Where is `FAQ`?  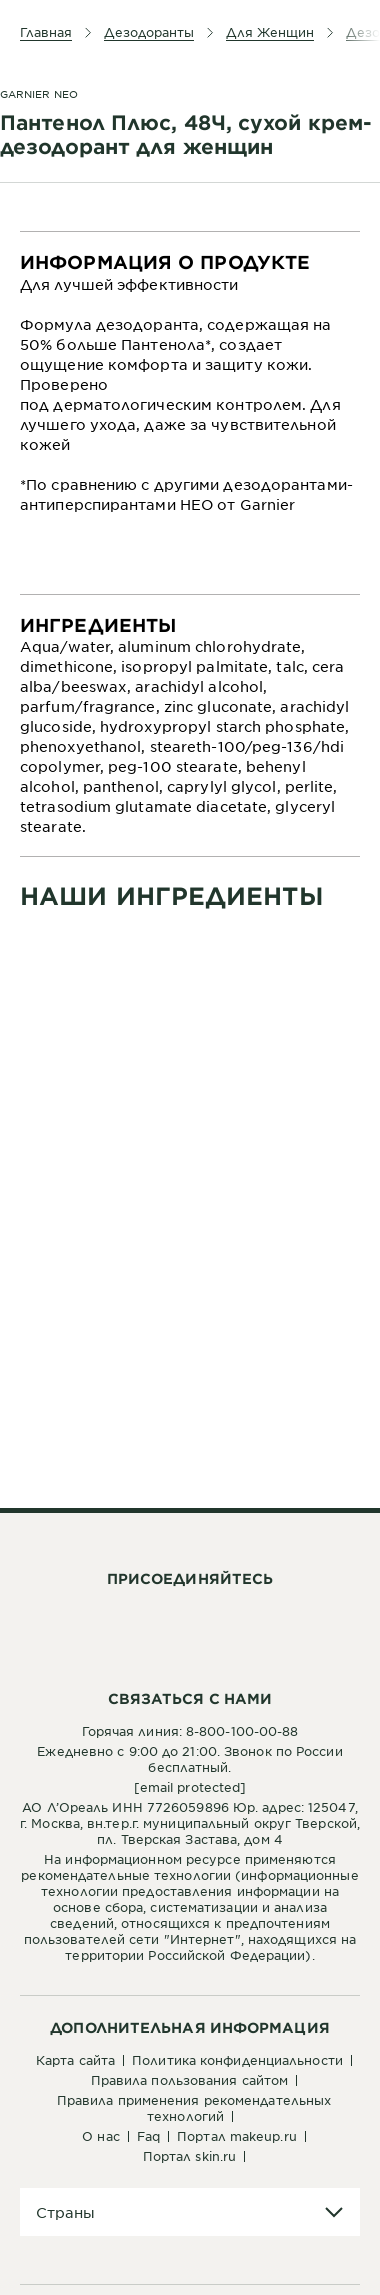 FAQ is located at coordinates (148, 2136).